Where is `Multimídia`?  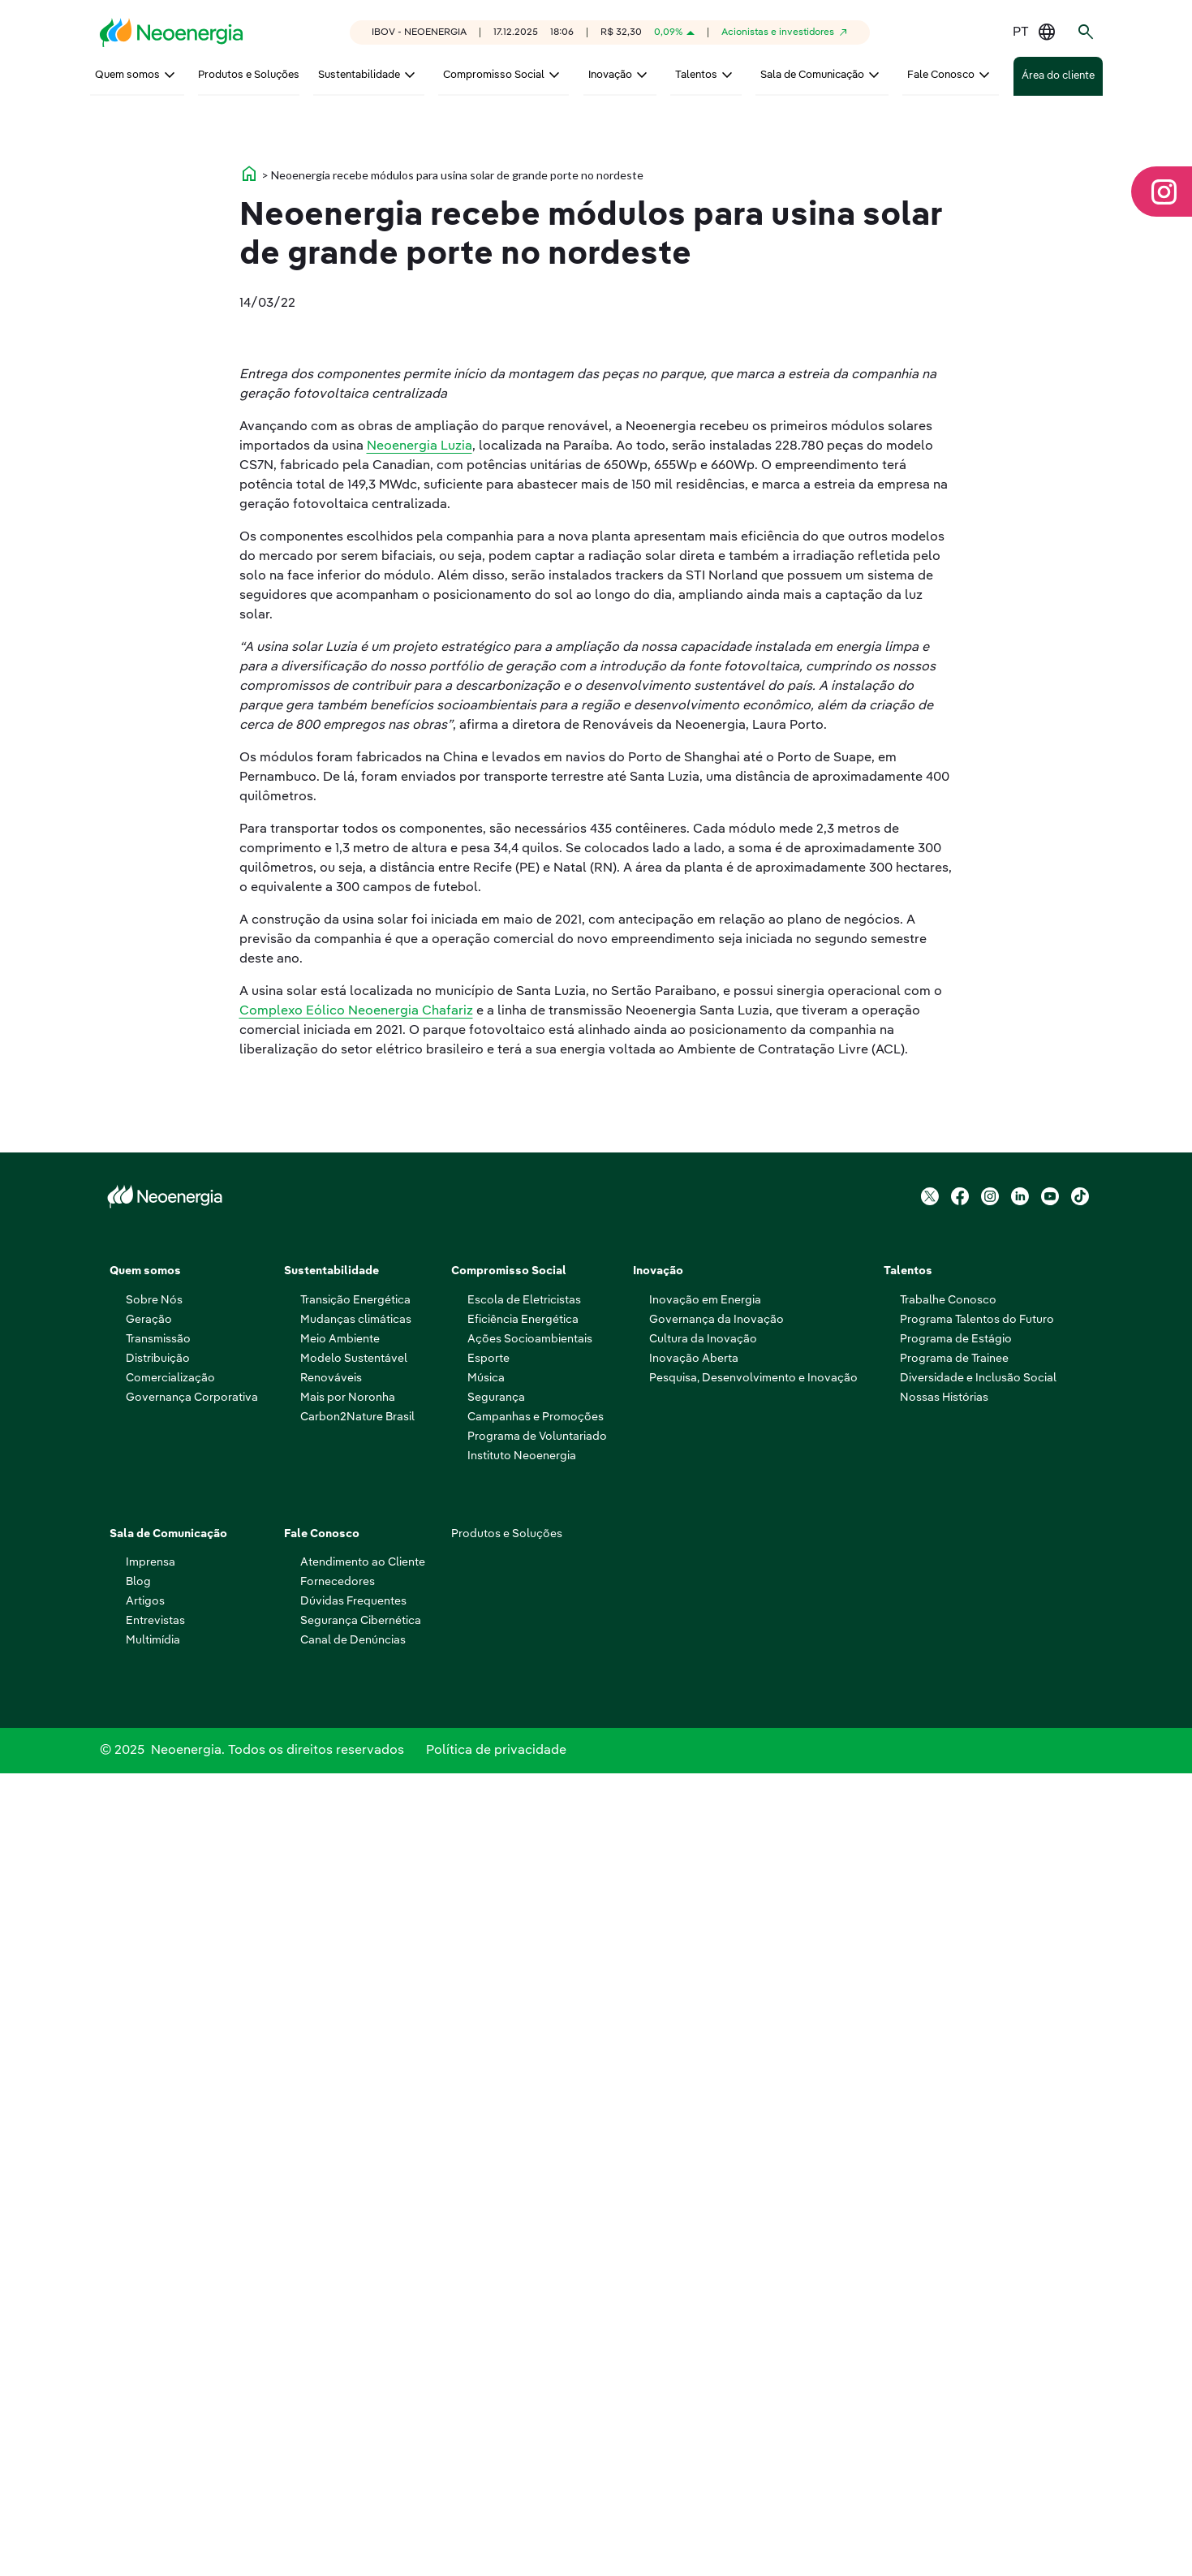
Multimídia is located at coordinates (153, 2436).